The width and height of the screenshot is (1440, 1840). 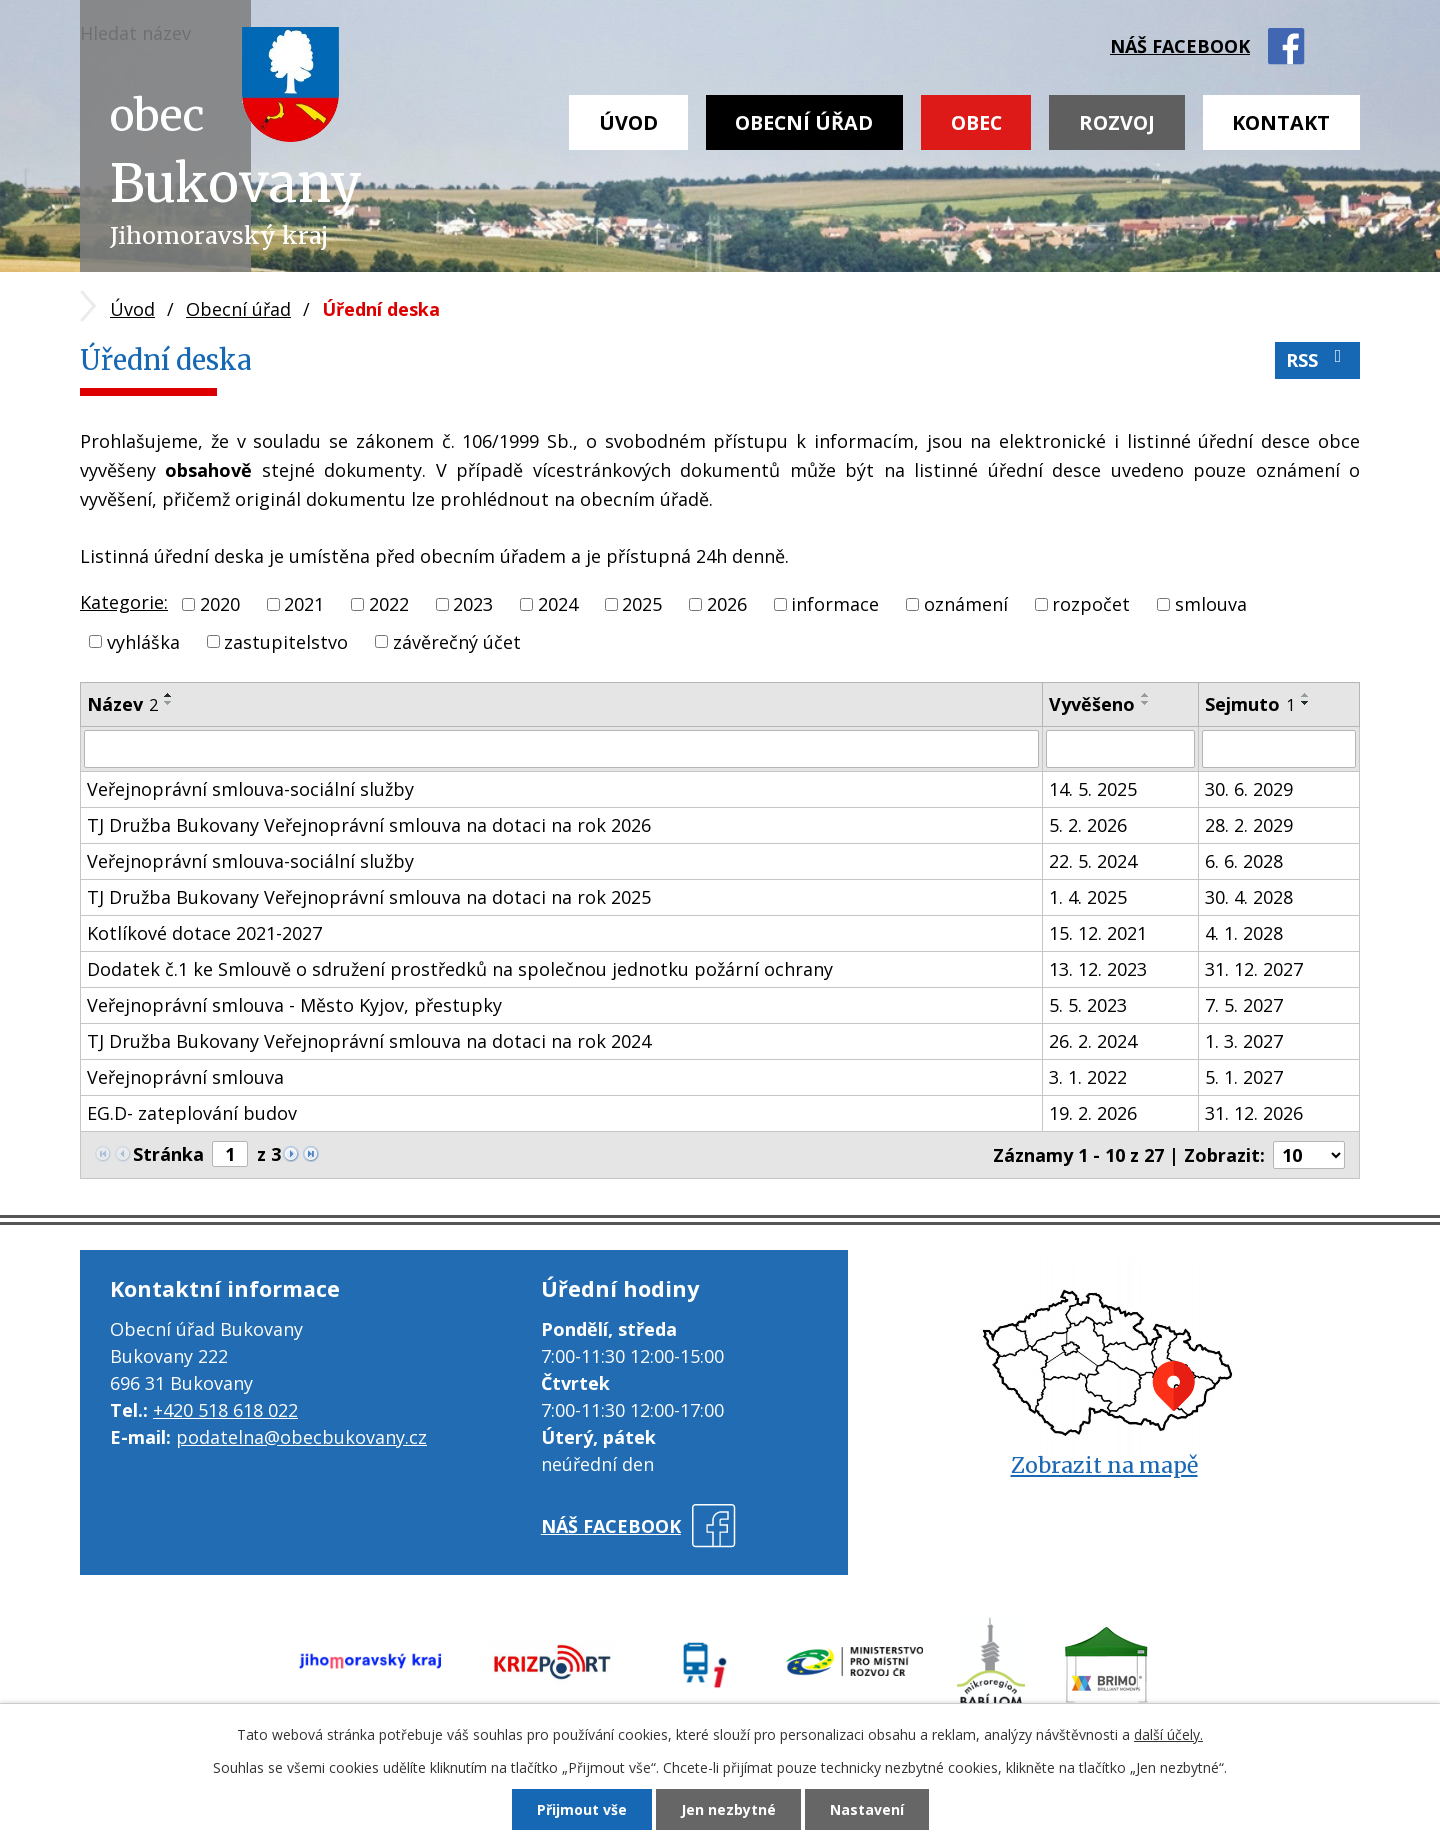 I want to click on 2026, so click(x=727, y=604).